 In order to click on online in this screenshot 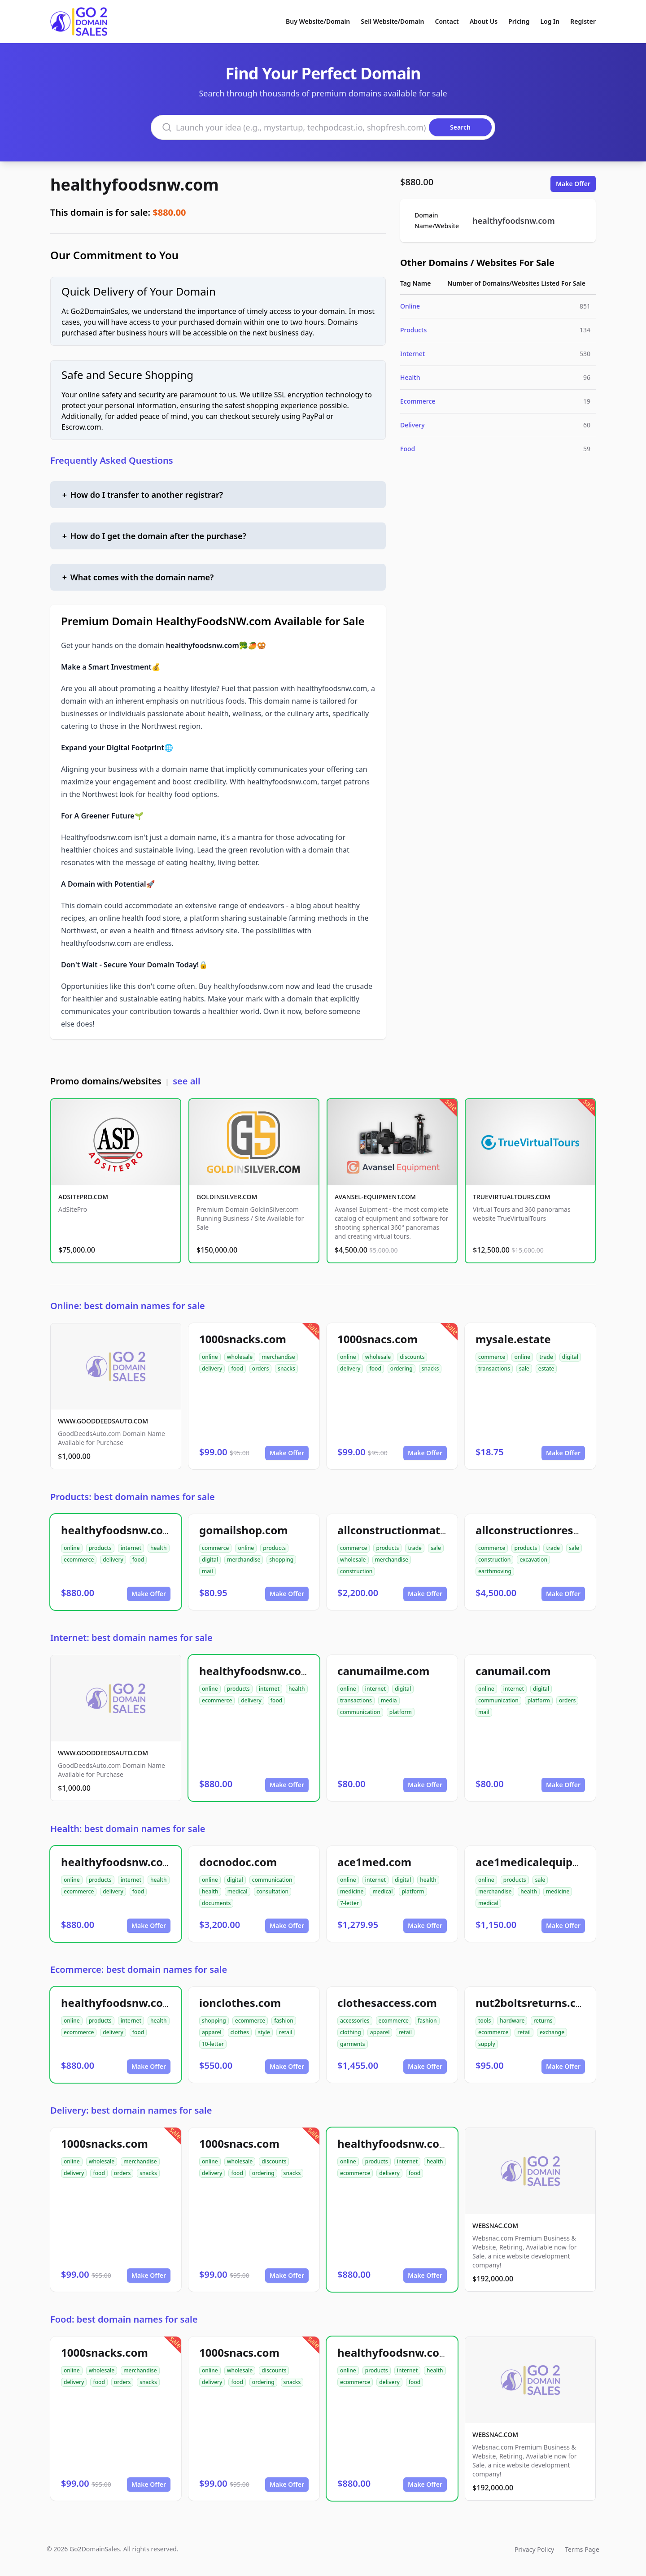, I will do `click(210, 1357)`.